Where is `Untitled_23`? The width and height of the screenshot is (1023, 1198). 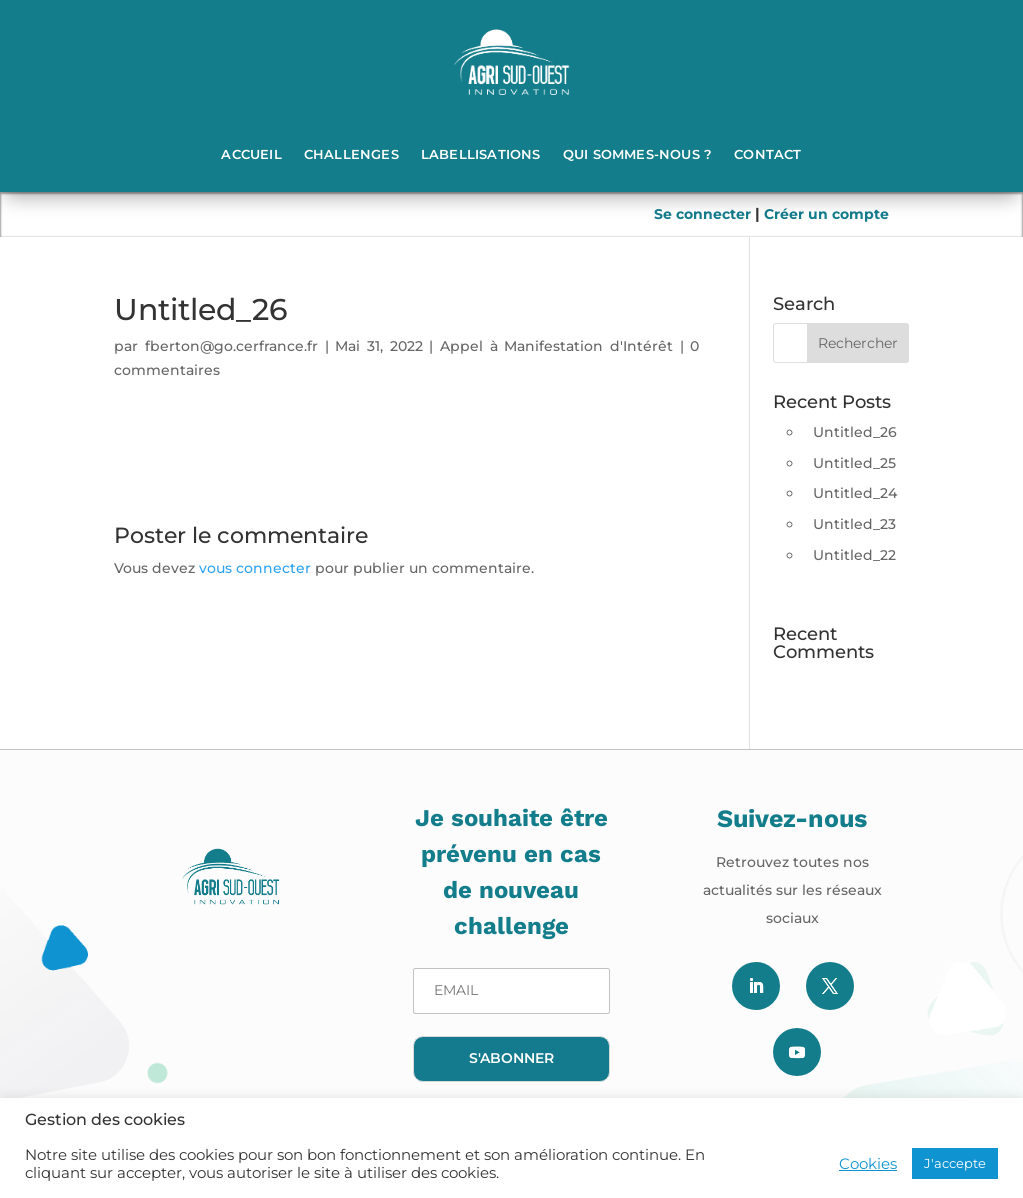 Untitled_23 is located at coordinates (854, 524).